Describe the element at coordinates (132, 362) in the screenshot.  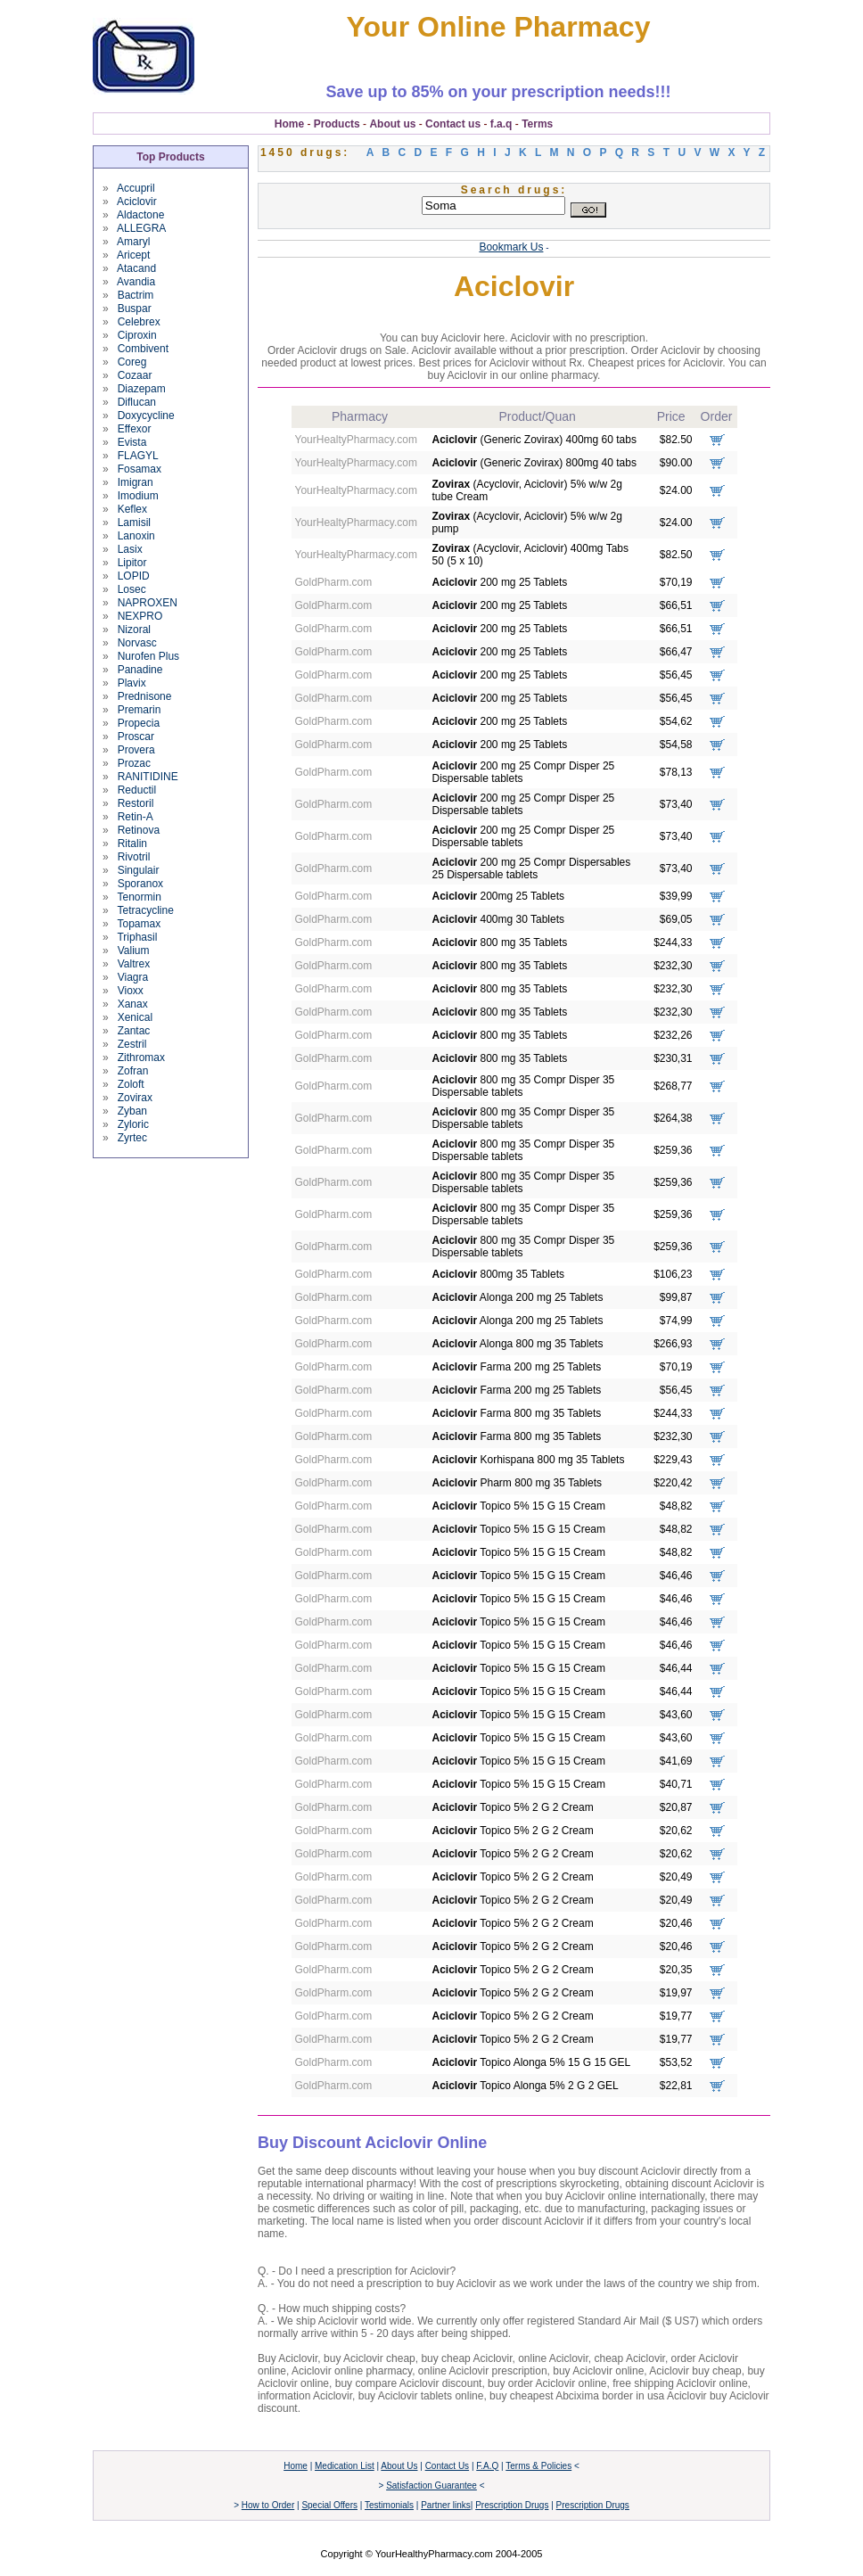
I see `Coreg` at that location.